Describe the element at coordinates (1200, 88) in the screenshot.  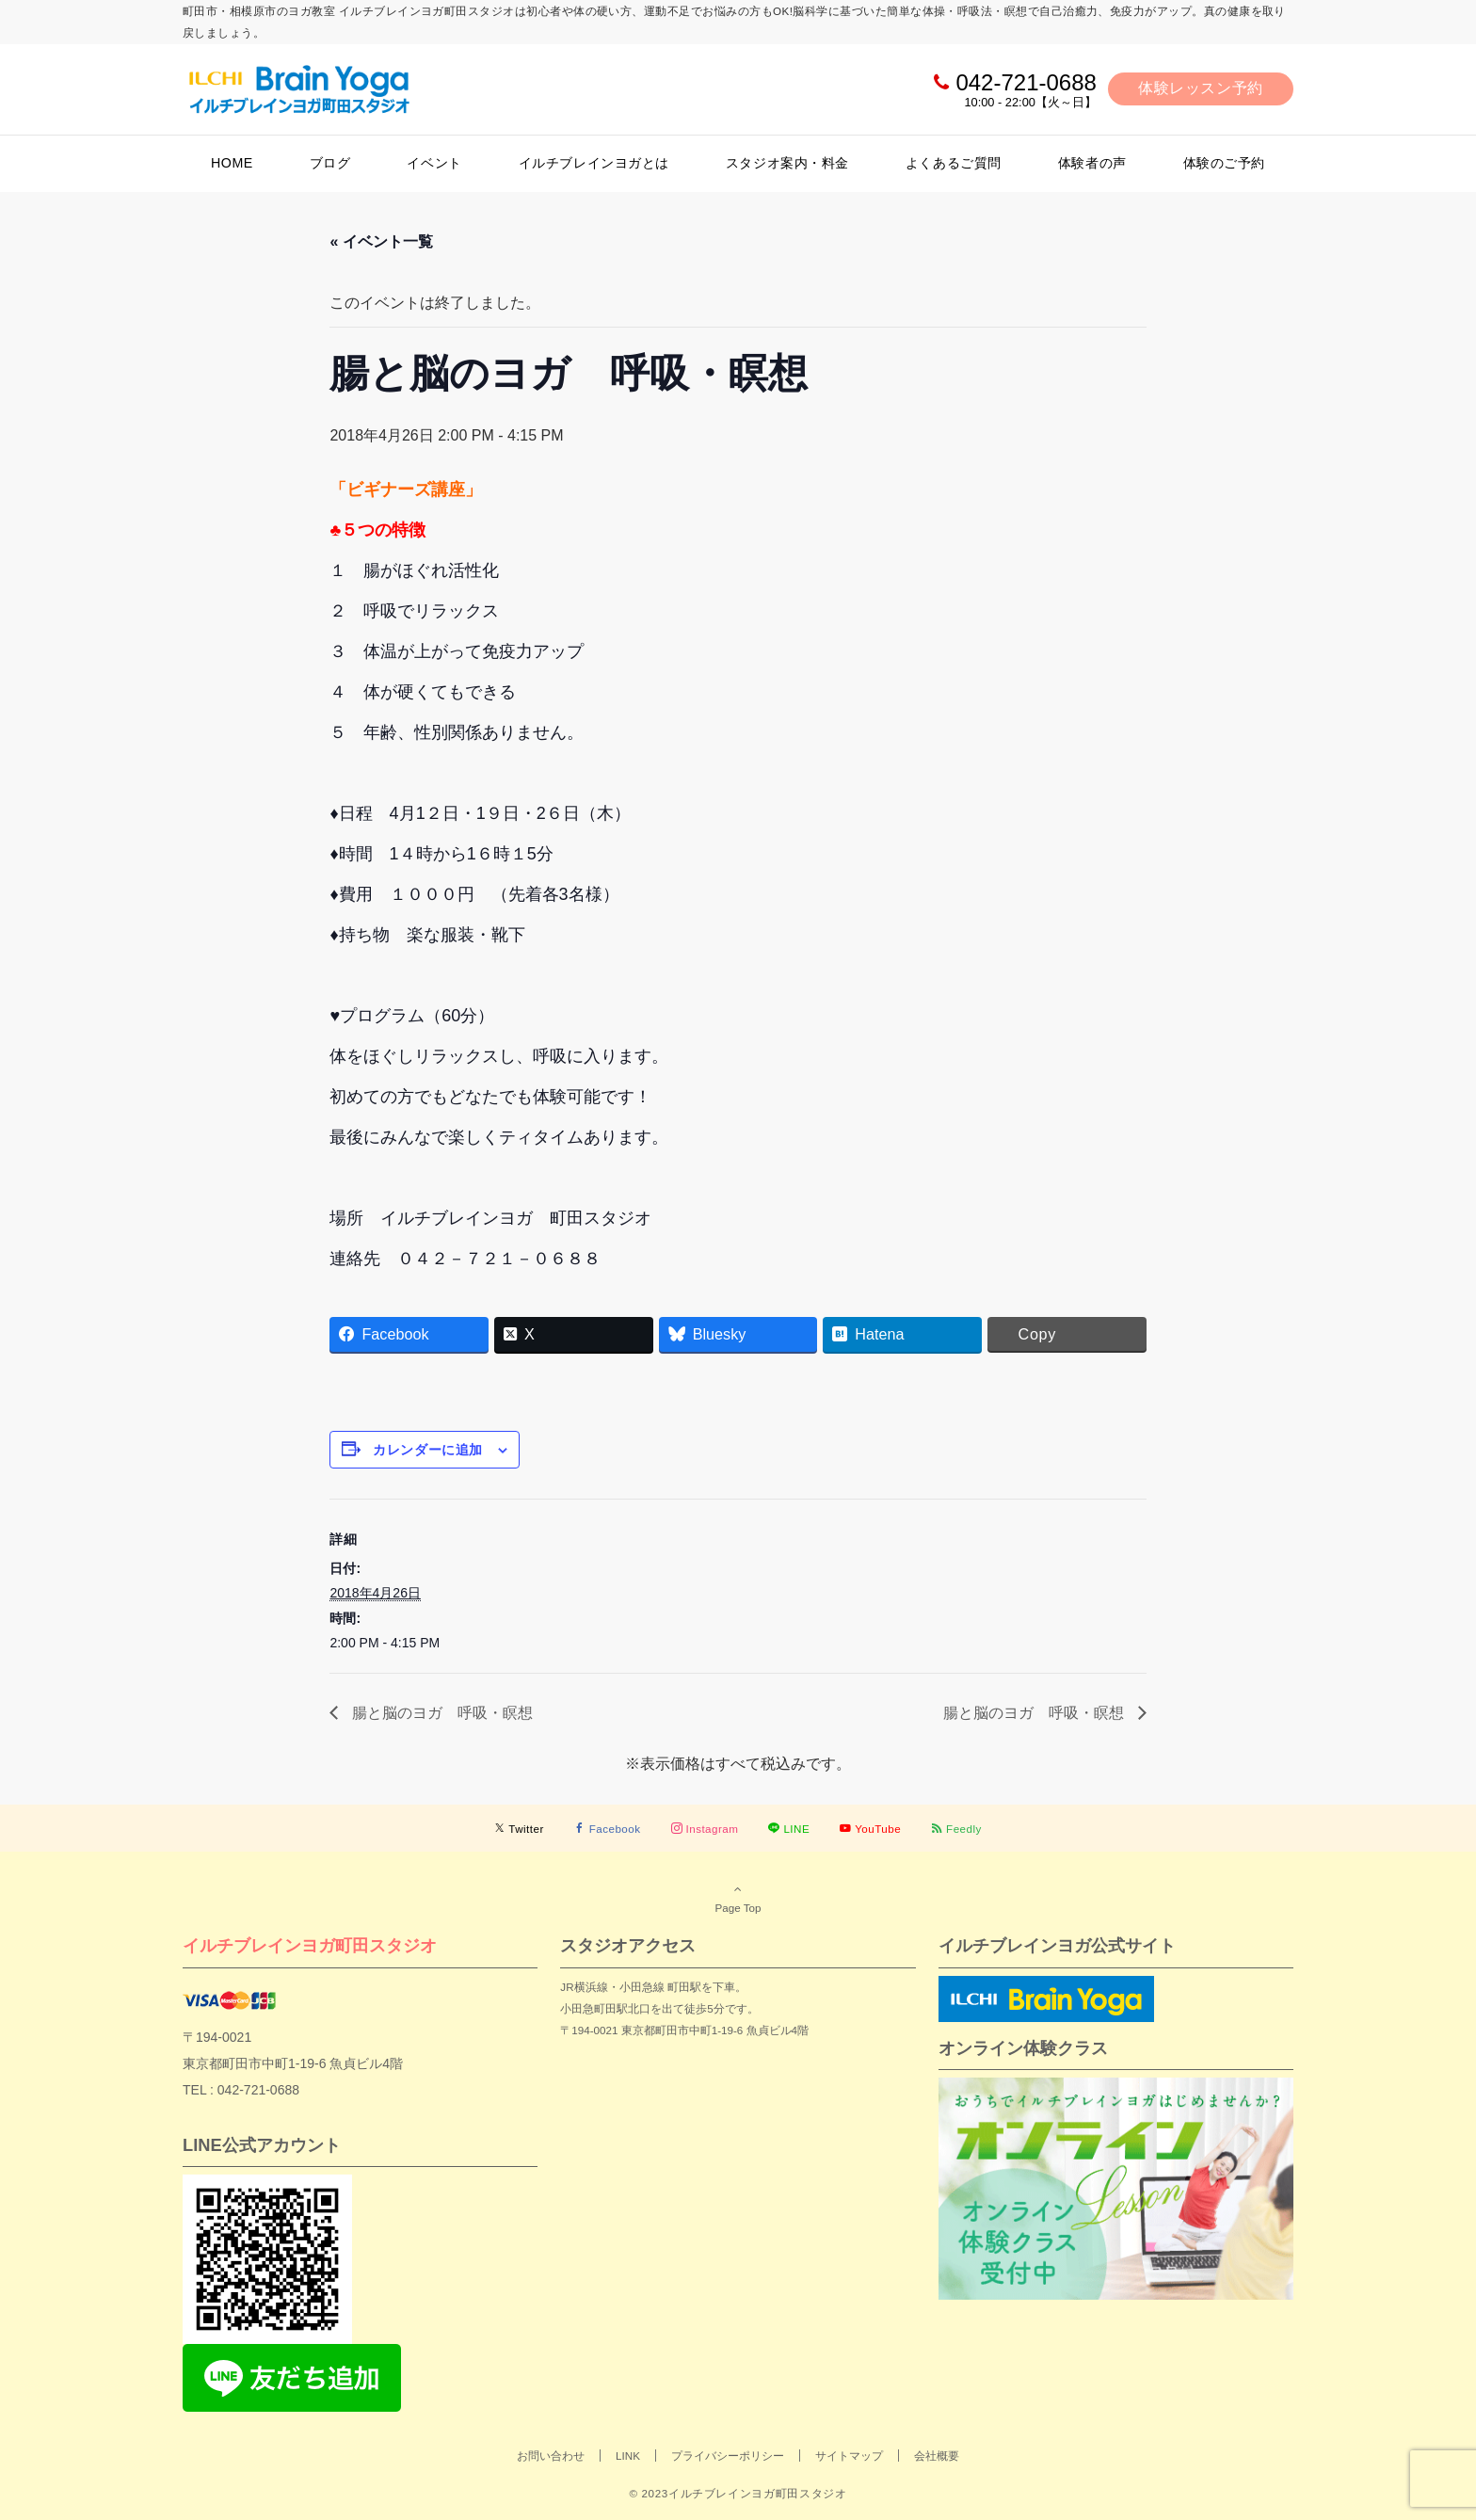
I see `体験レッスン予約` at that location.